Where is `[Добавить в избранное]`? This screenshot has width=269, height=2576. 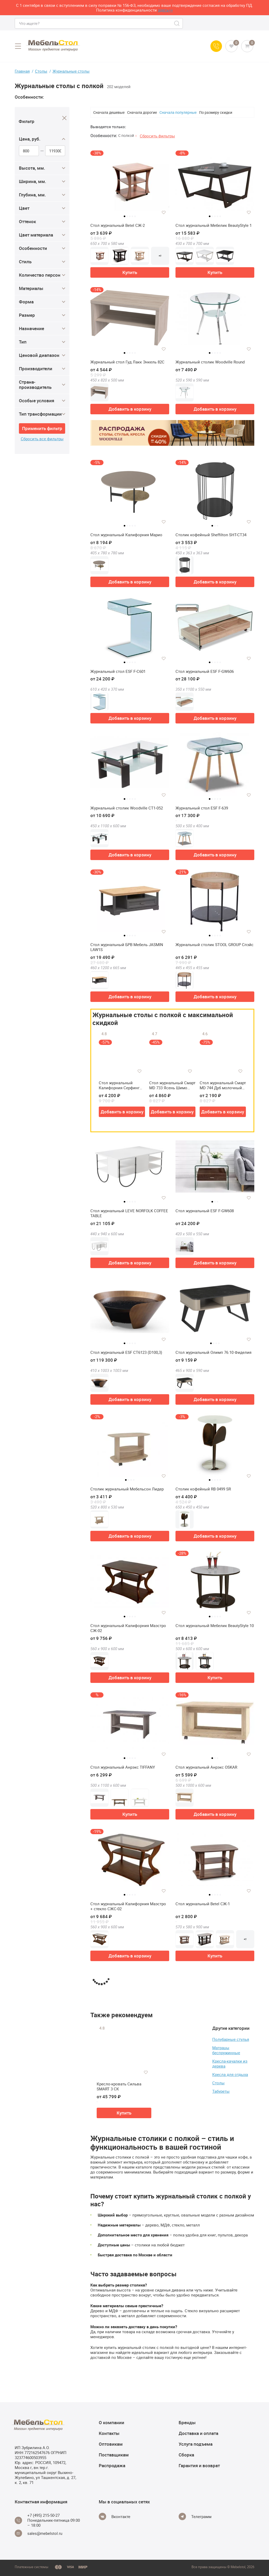
[Добавить в избранное] is located at coordinates (163, 212).